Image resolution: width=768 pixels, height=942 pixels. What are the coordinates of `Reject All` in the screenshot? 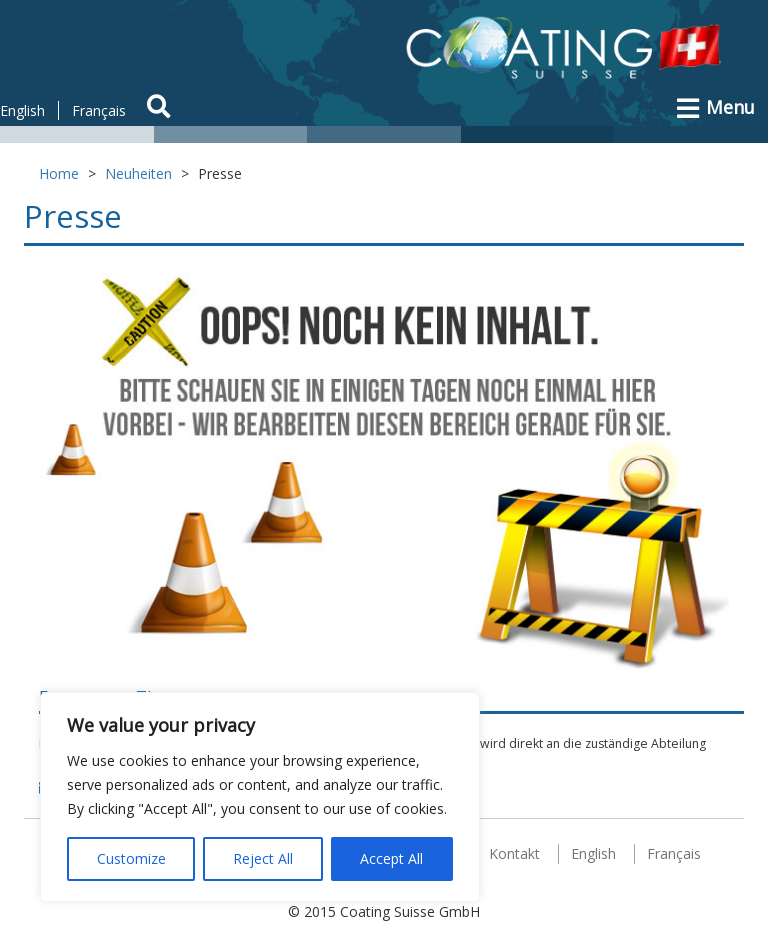 It's located at (263, 858).